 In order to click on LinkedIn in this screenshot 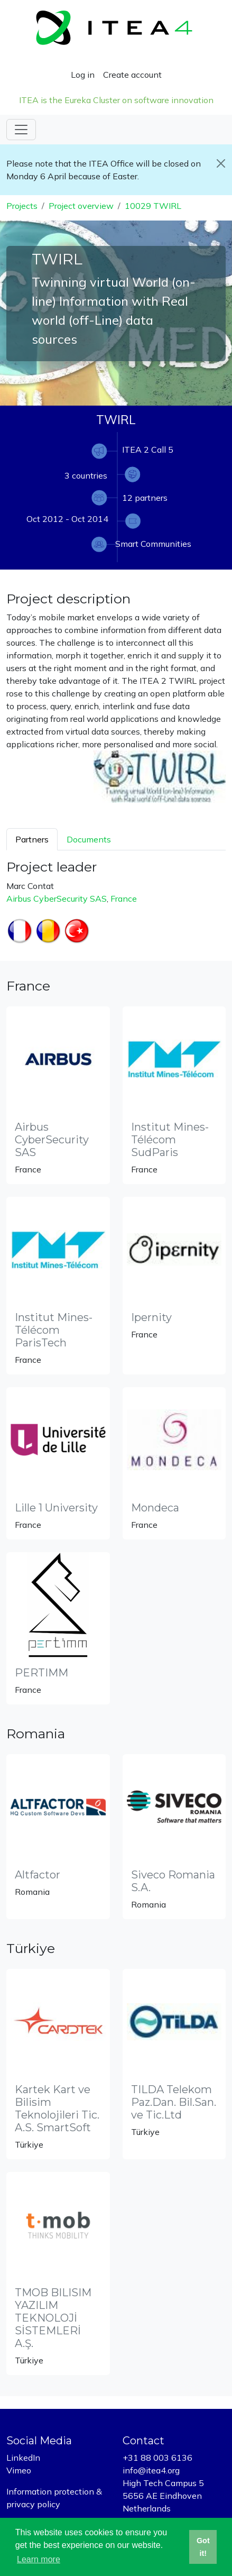, I will do `click(23, 2457)`.